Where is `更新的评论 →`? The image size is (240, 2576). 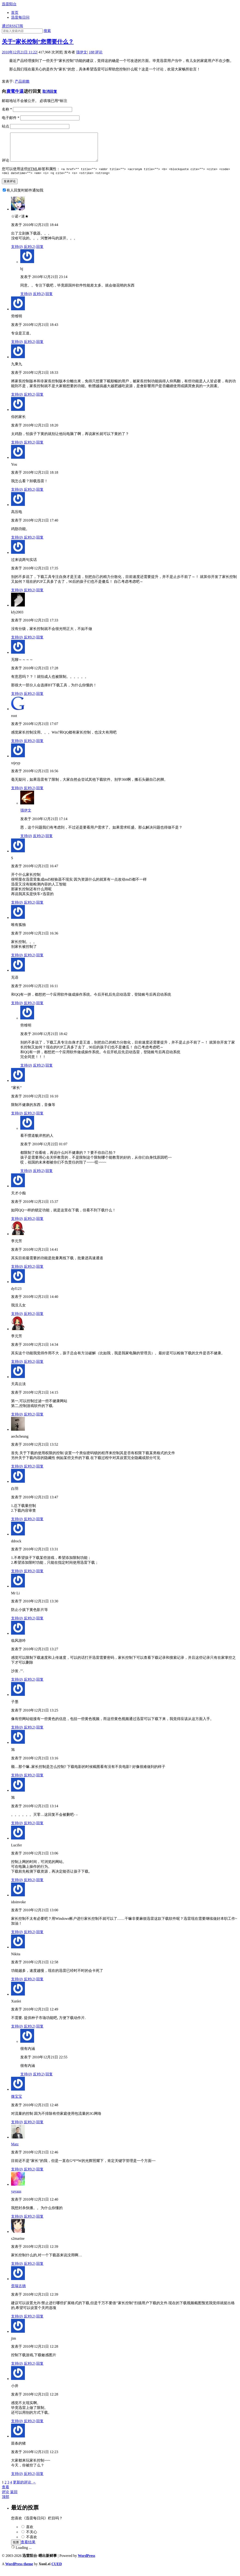
更新的评论 → is located at coordinates (24, 2488).